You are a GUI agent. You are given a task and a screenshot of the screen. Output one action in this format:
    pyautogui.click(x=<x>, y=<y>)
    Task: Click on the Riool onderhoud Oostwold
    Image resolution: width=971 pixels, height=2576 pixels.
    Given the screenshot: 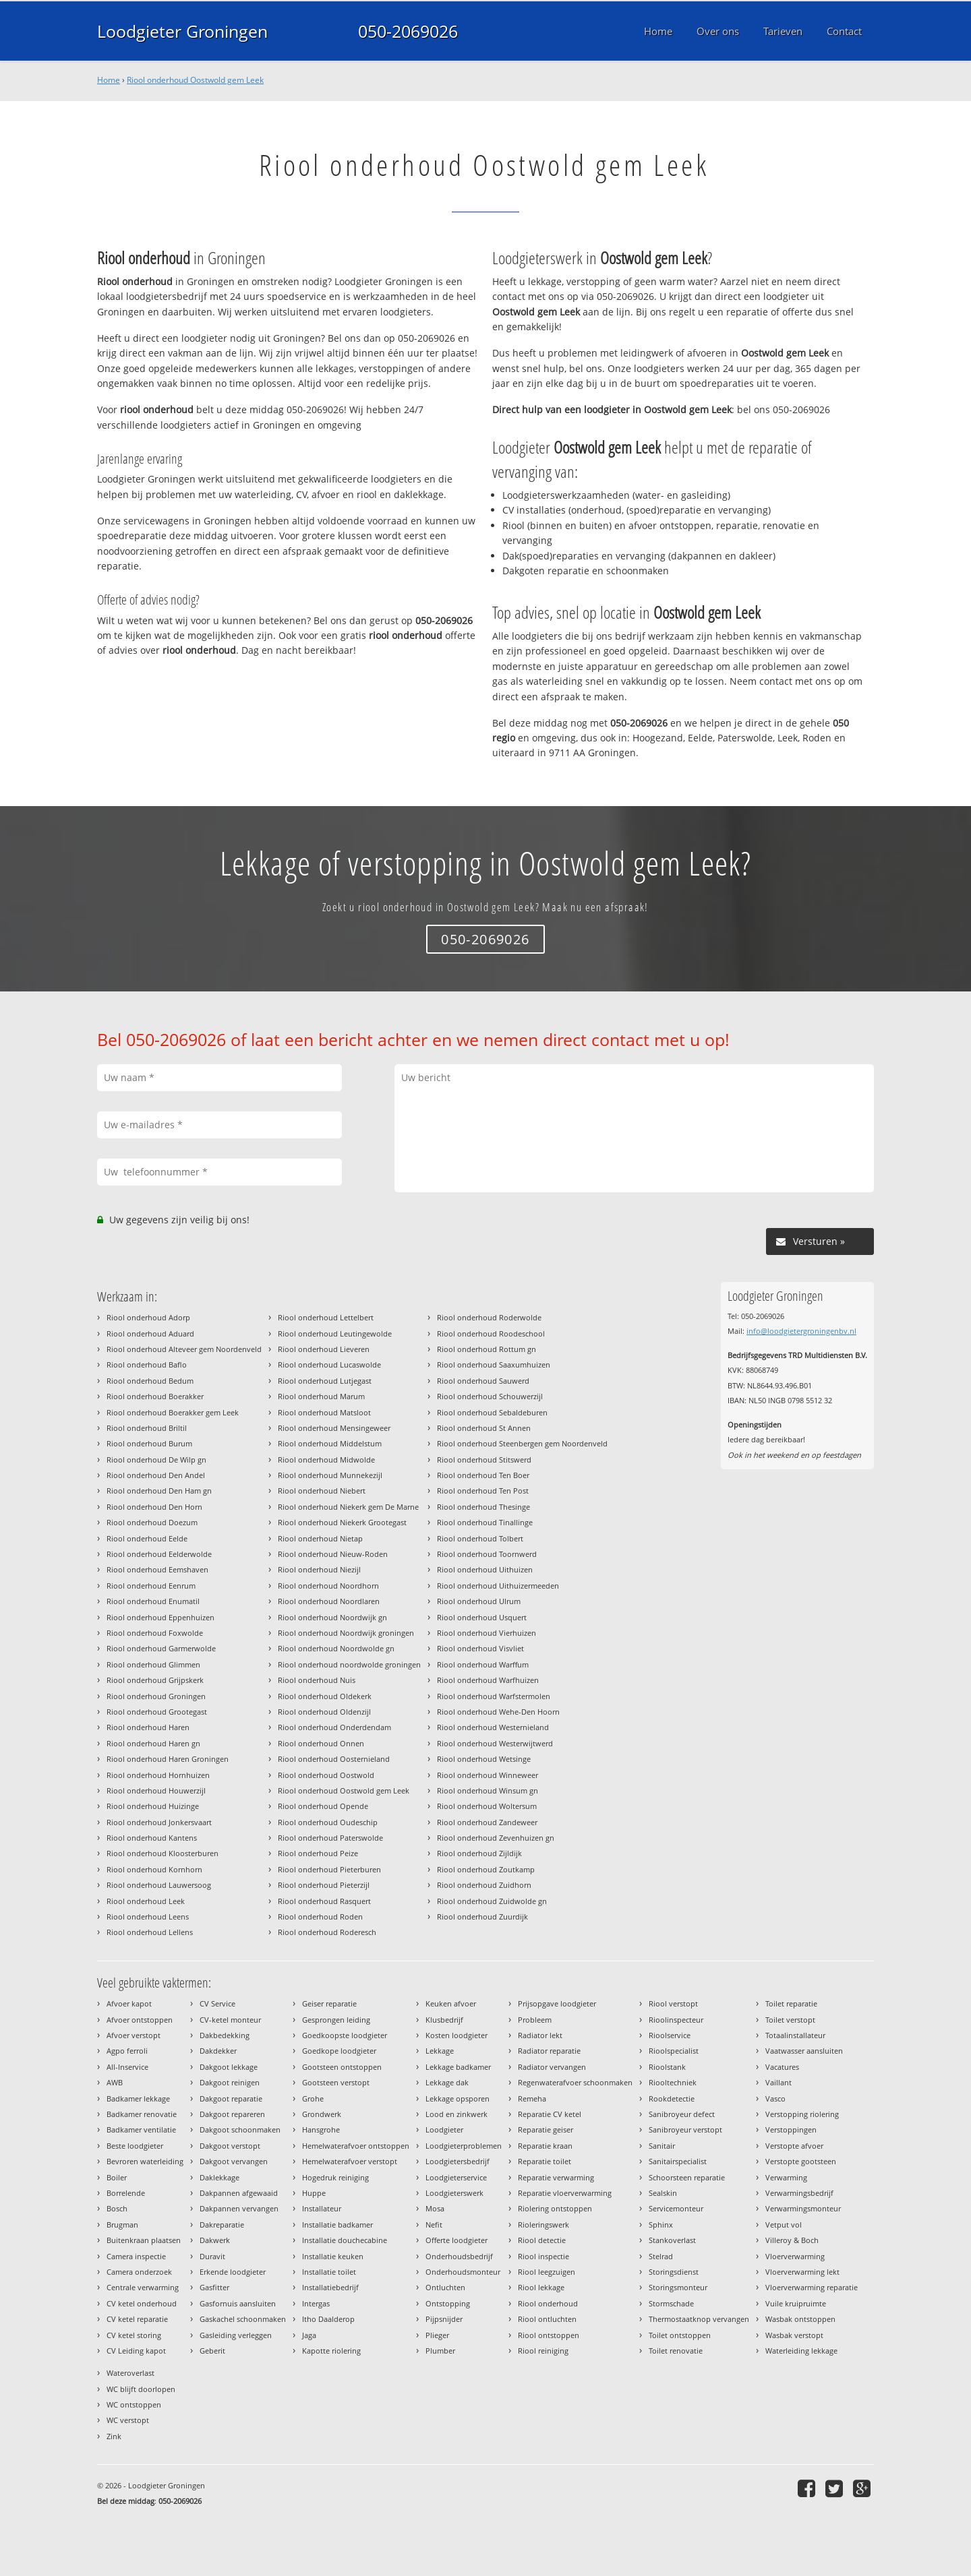 What is the action you would take?
    pyautogui.click(x=326, y=1775)
    